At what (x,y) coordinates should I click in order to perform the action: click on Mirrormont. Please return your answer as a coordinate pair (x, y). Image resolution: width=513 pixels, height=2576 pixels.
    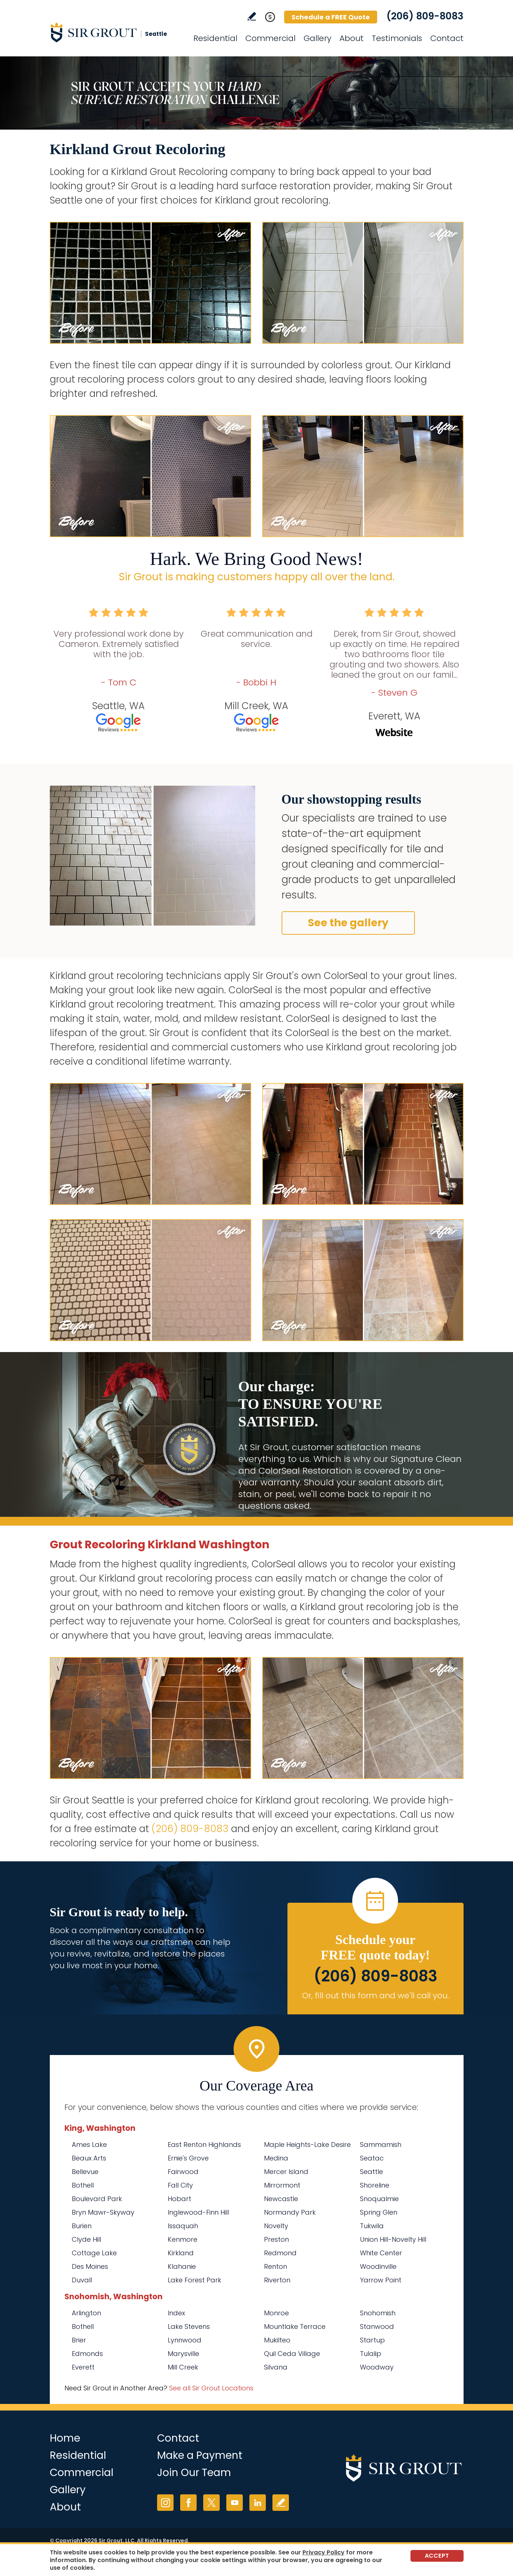
    Looking at the image, I should click on (282, 2185).